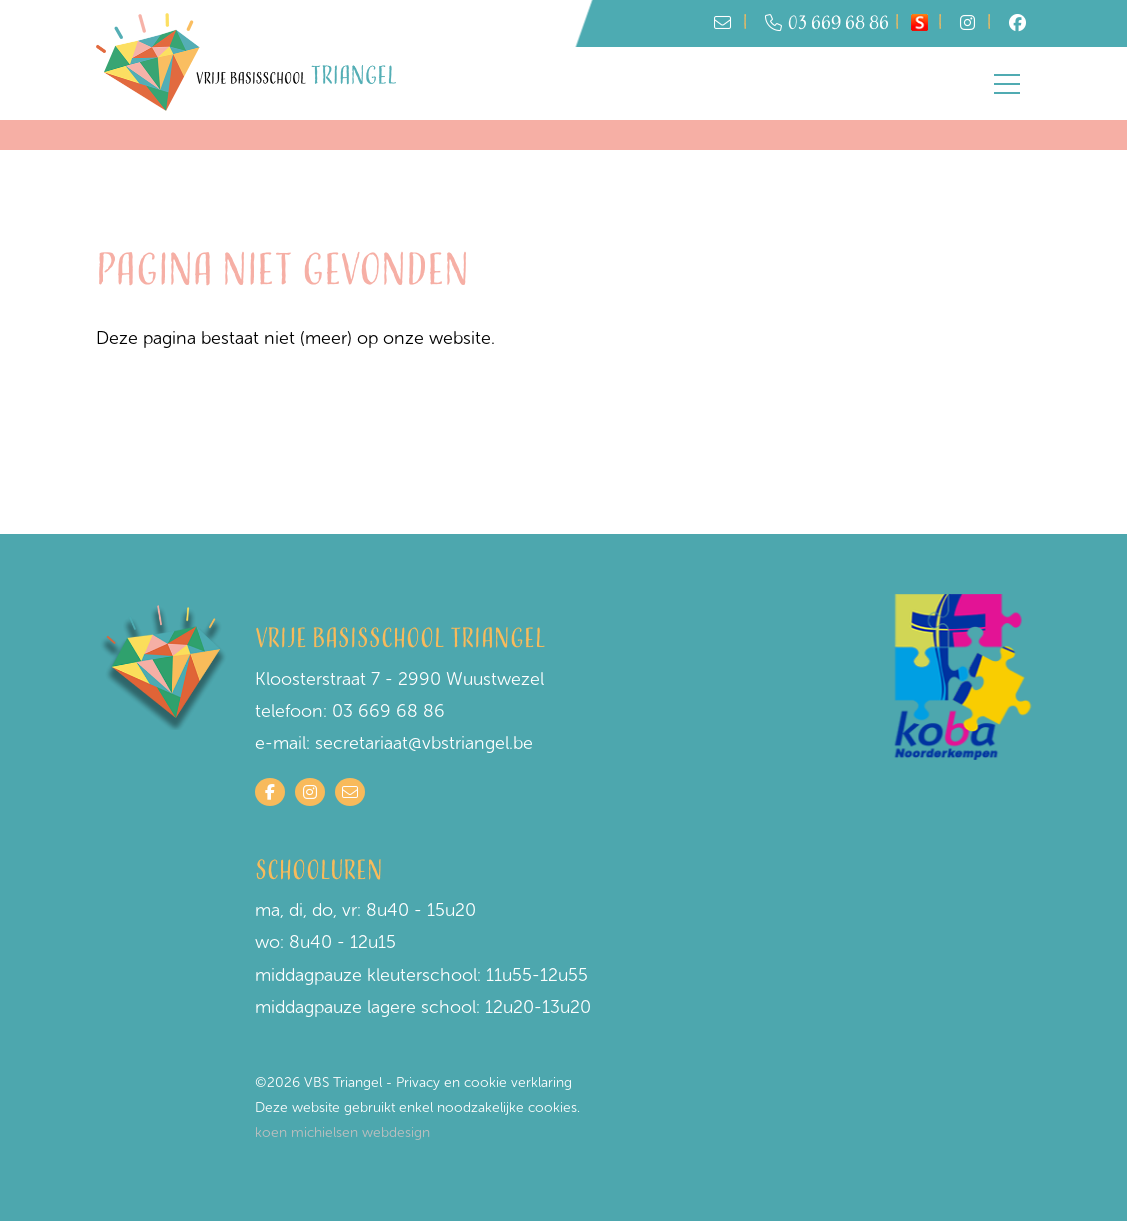 Image resolution: width=1127 pixels, height=1221 pixels. What do you see at coordinates (484, 1082) in the screenshot?
I see `Privacy en cookie verklaring` at bounding box center [484, 1082].